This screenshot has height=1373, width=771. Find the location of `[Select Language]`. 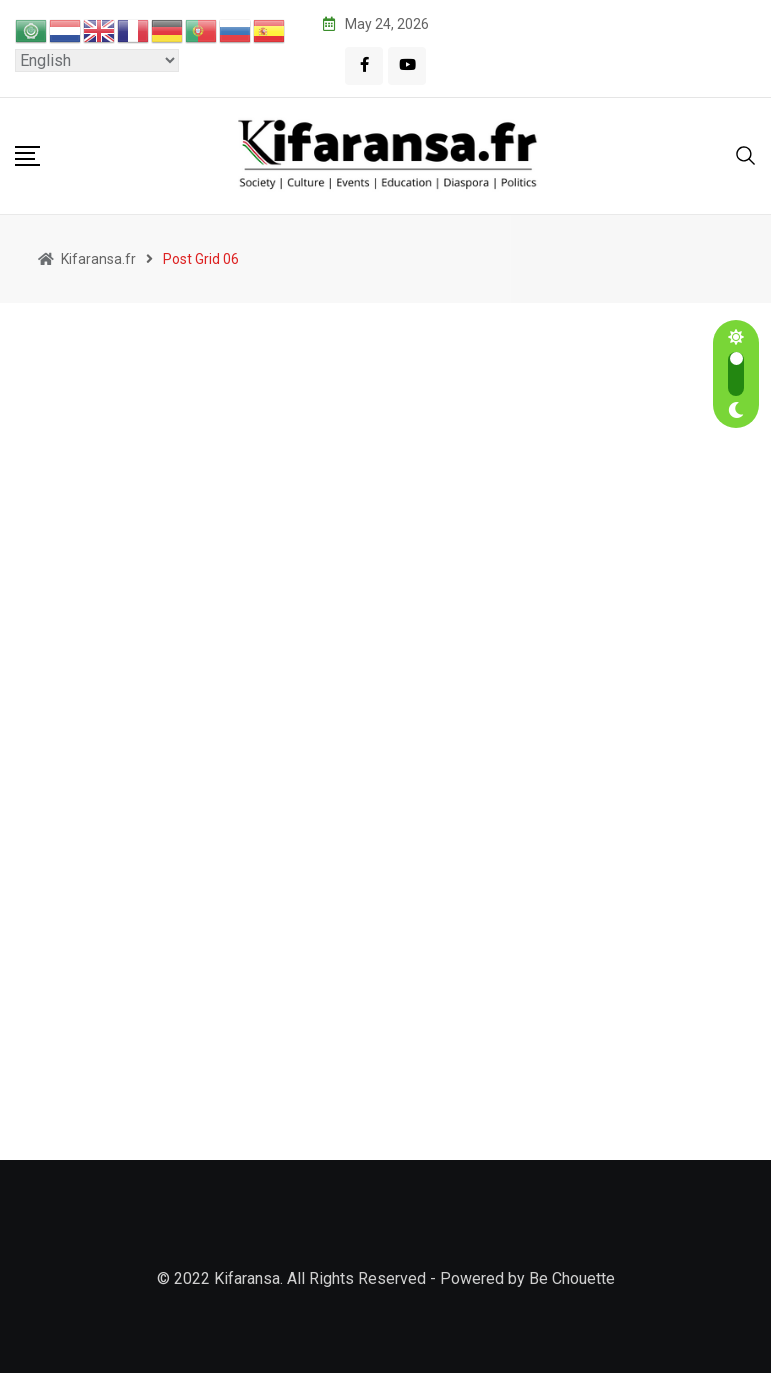

[Select Language] is located at coordinates (97, 60).